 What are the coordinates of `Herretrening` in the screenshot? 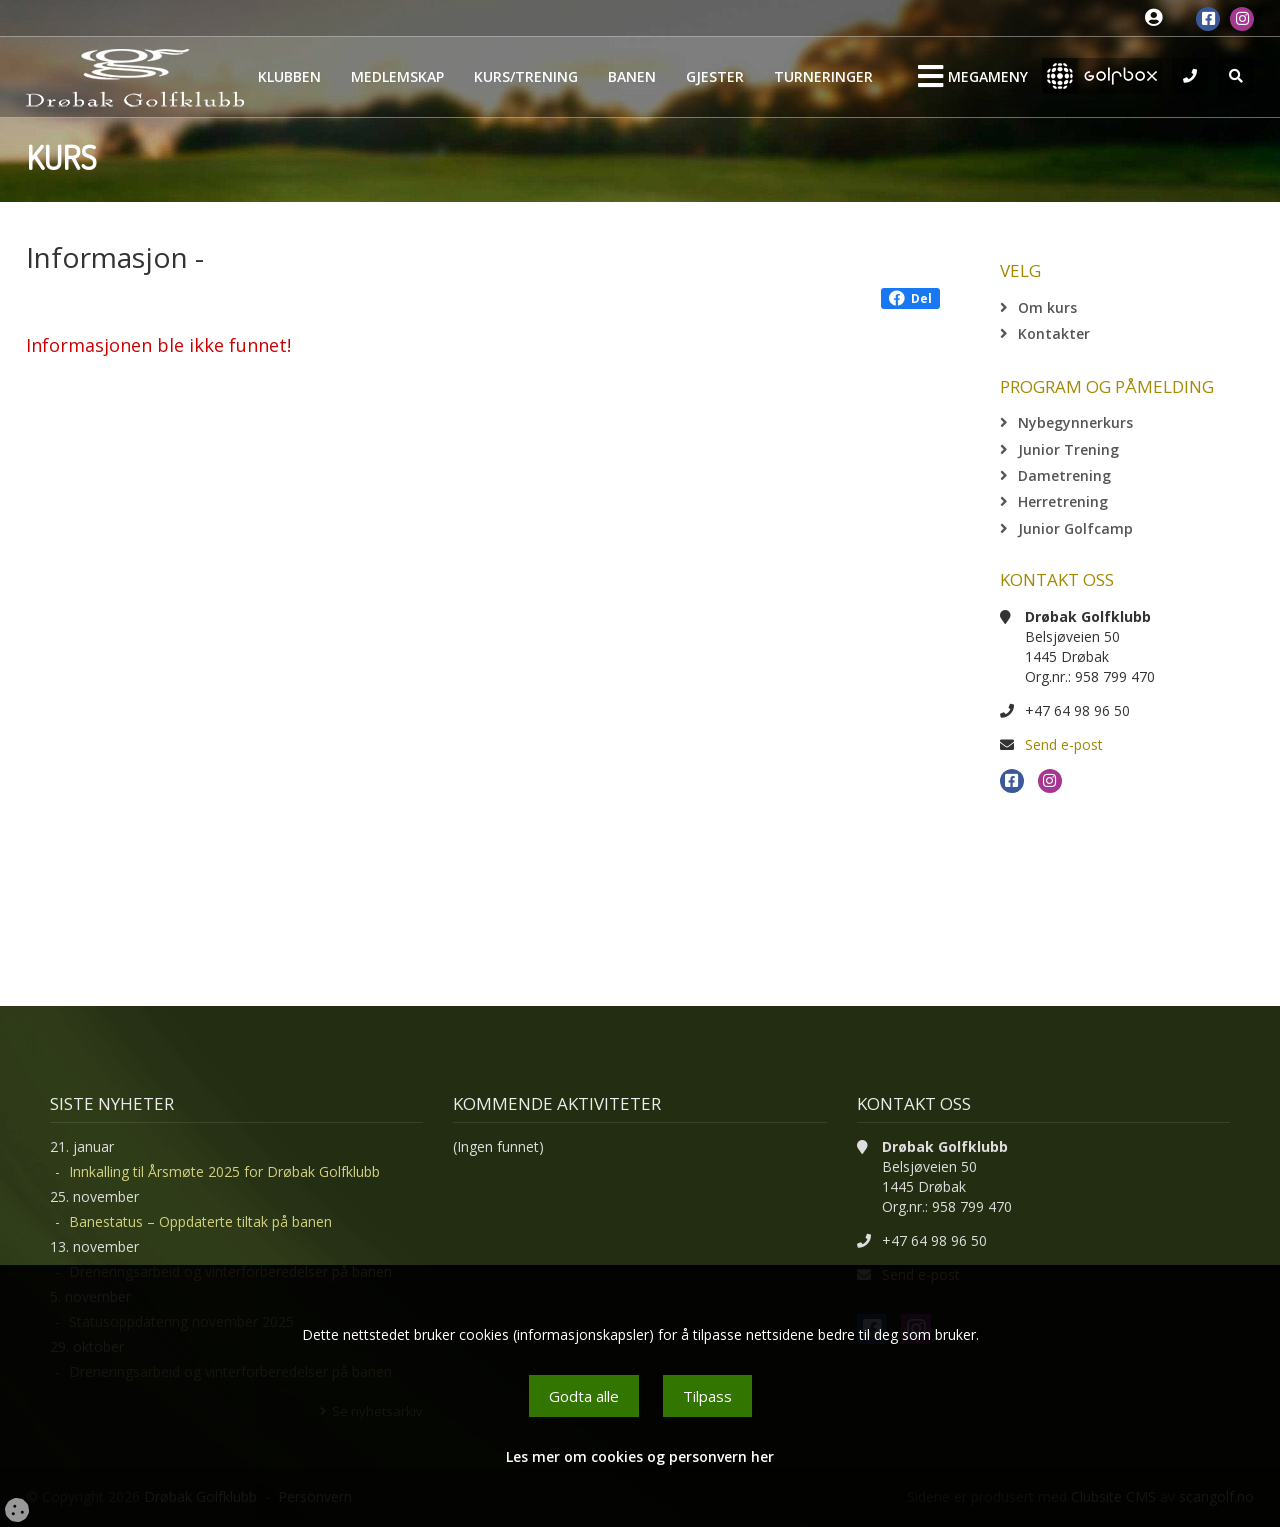 It's located at (1063, 501).